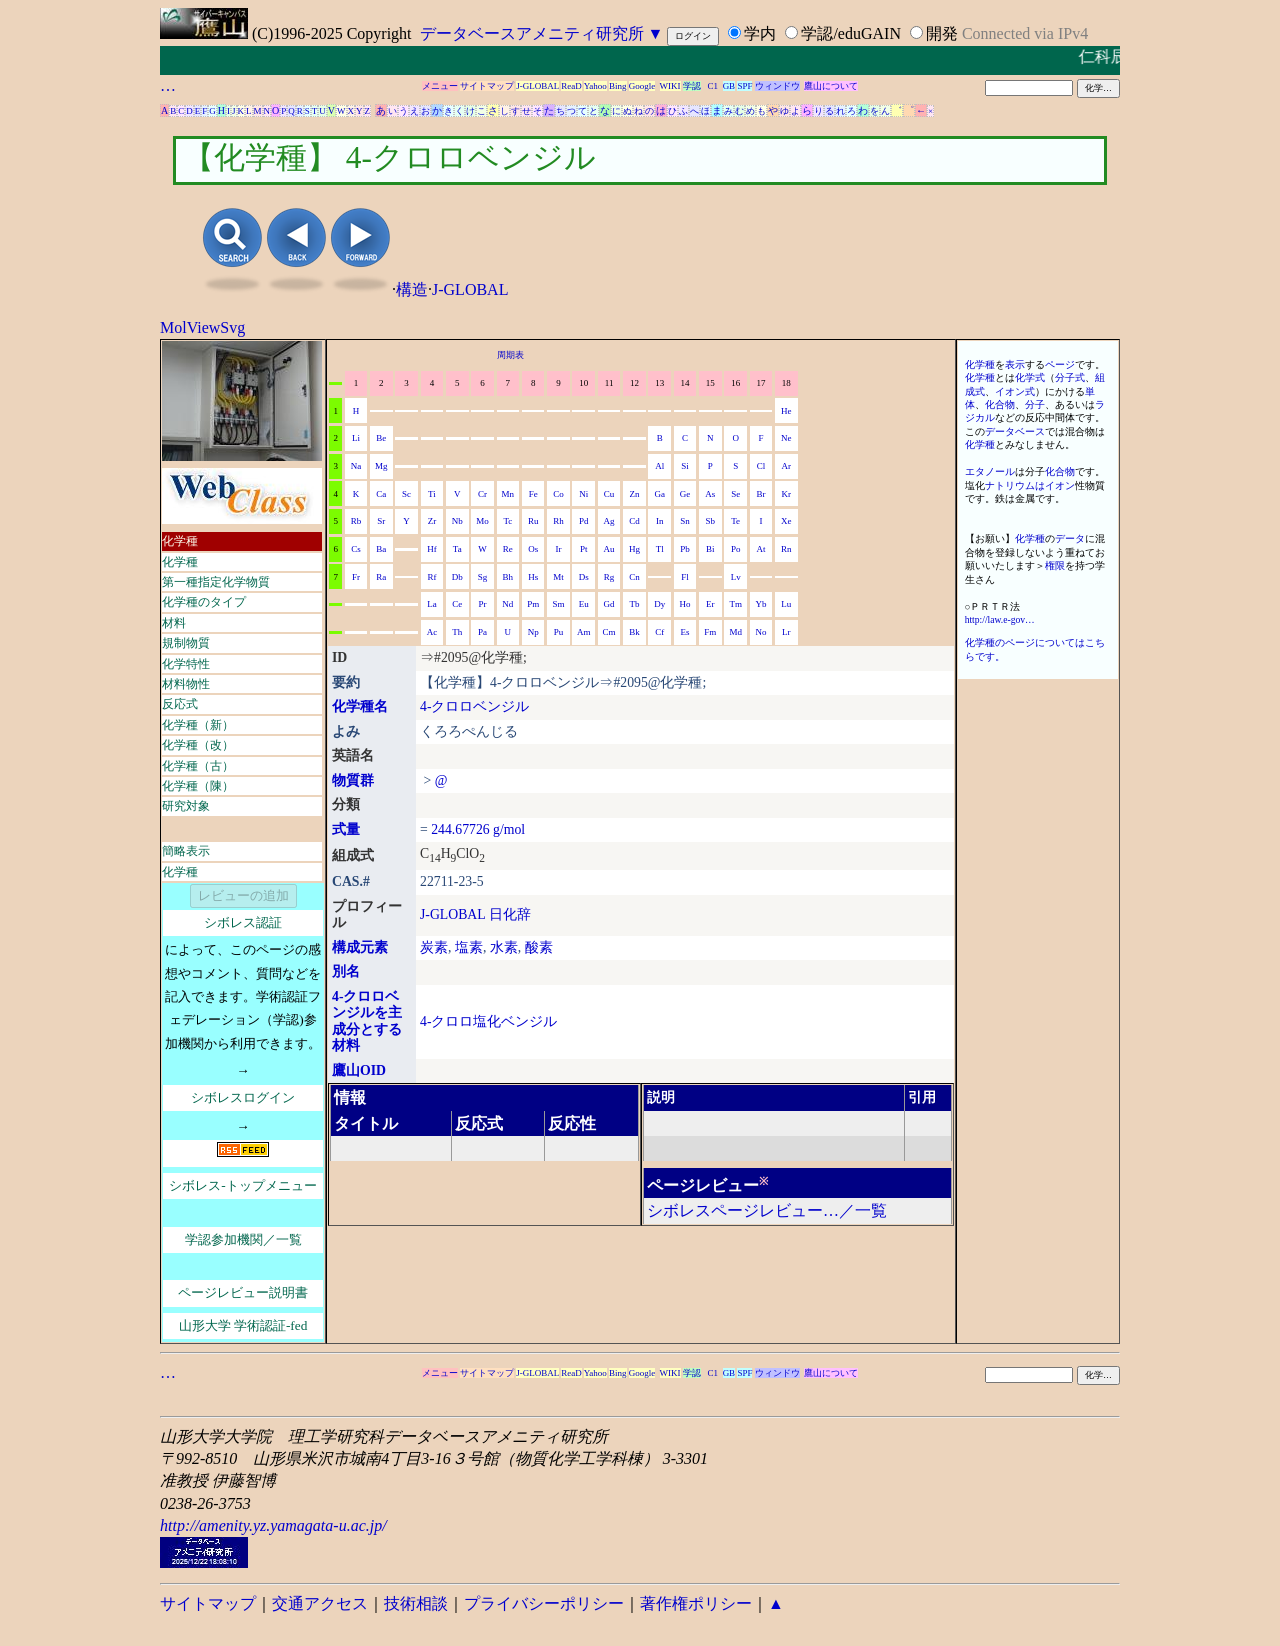 The width and height of the screenshot is (1280, 1646). What do you see at coordinates (760, 632) in the screenshot?
I see `No` at bounding box center [760, 632].